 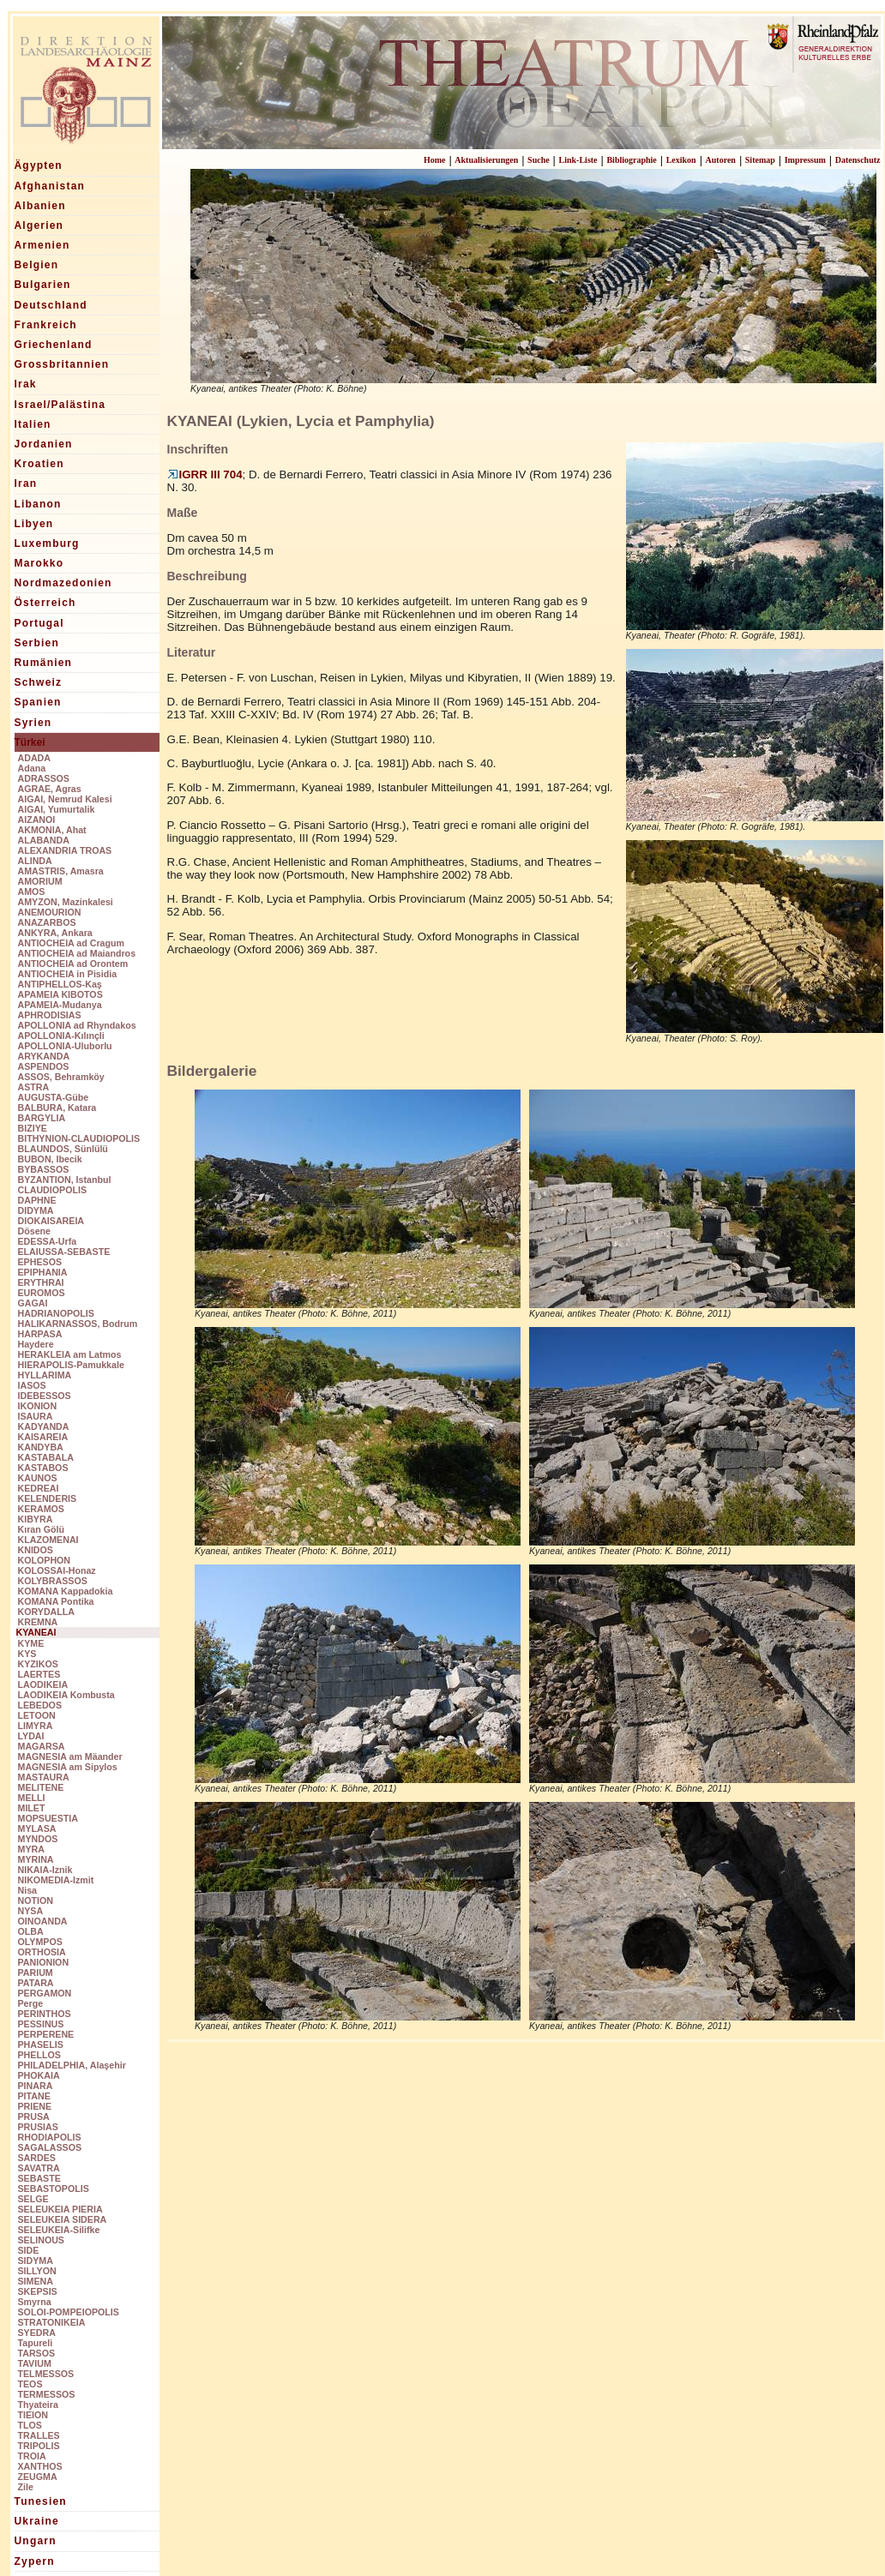 What do you see at coordinates (71, 943) in the screenshot?
I see `ANTIOCHEIA ad Cragum` at bounding box center [71, 943].